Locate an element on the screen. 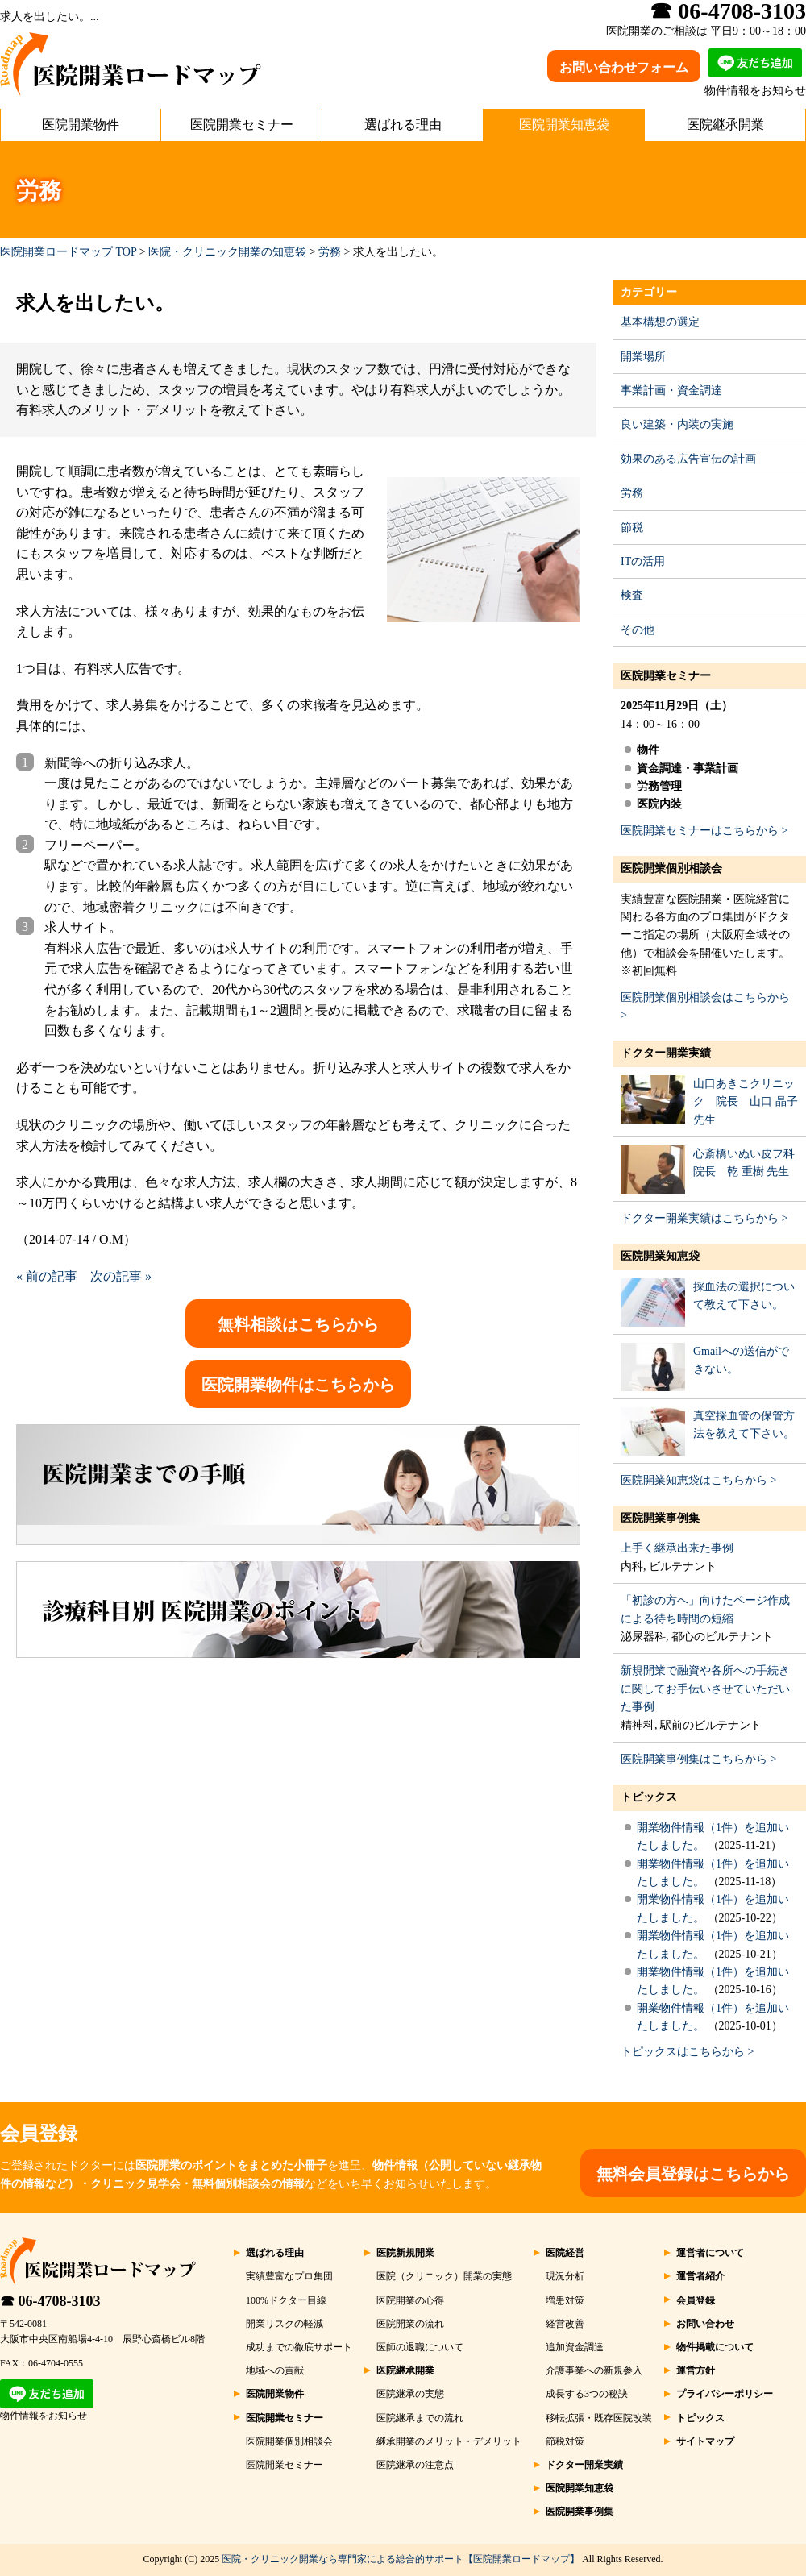  医院継承の注意点 is located at coordinates (415, 2464).